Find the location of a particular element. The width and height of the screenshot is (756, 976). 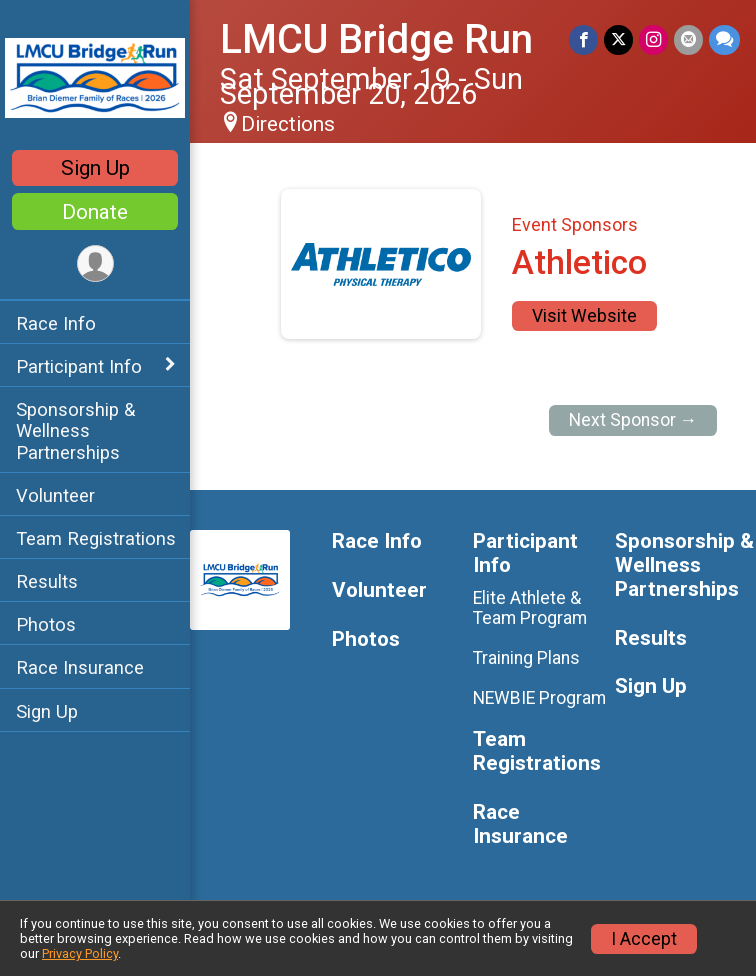

Photos is located at coordinates (46, 624).